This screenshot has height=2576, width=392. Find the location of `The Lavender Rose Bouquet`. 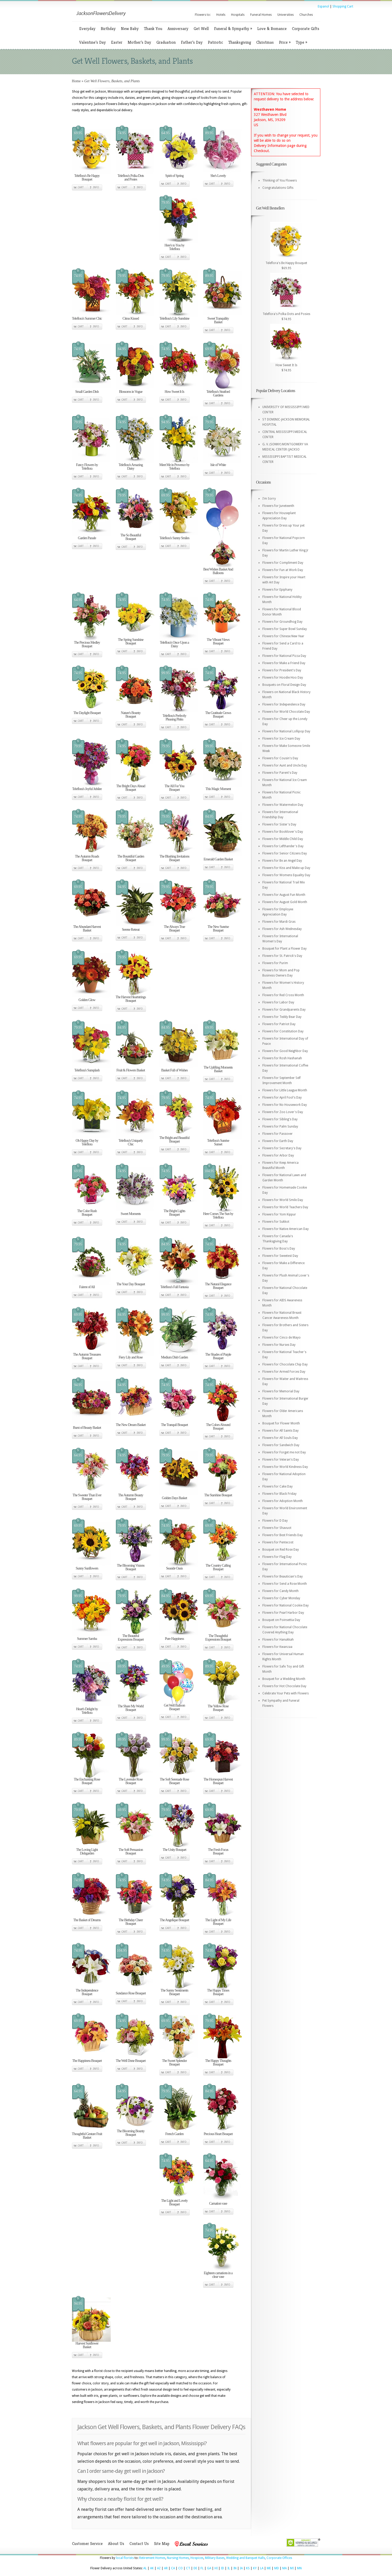

The Lavender Rose Bouquet is located at coordinates (131, 1781).